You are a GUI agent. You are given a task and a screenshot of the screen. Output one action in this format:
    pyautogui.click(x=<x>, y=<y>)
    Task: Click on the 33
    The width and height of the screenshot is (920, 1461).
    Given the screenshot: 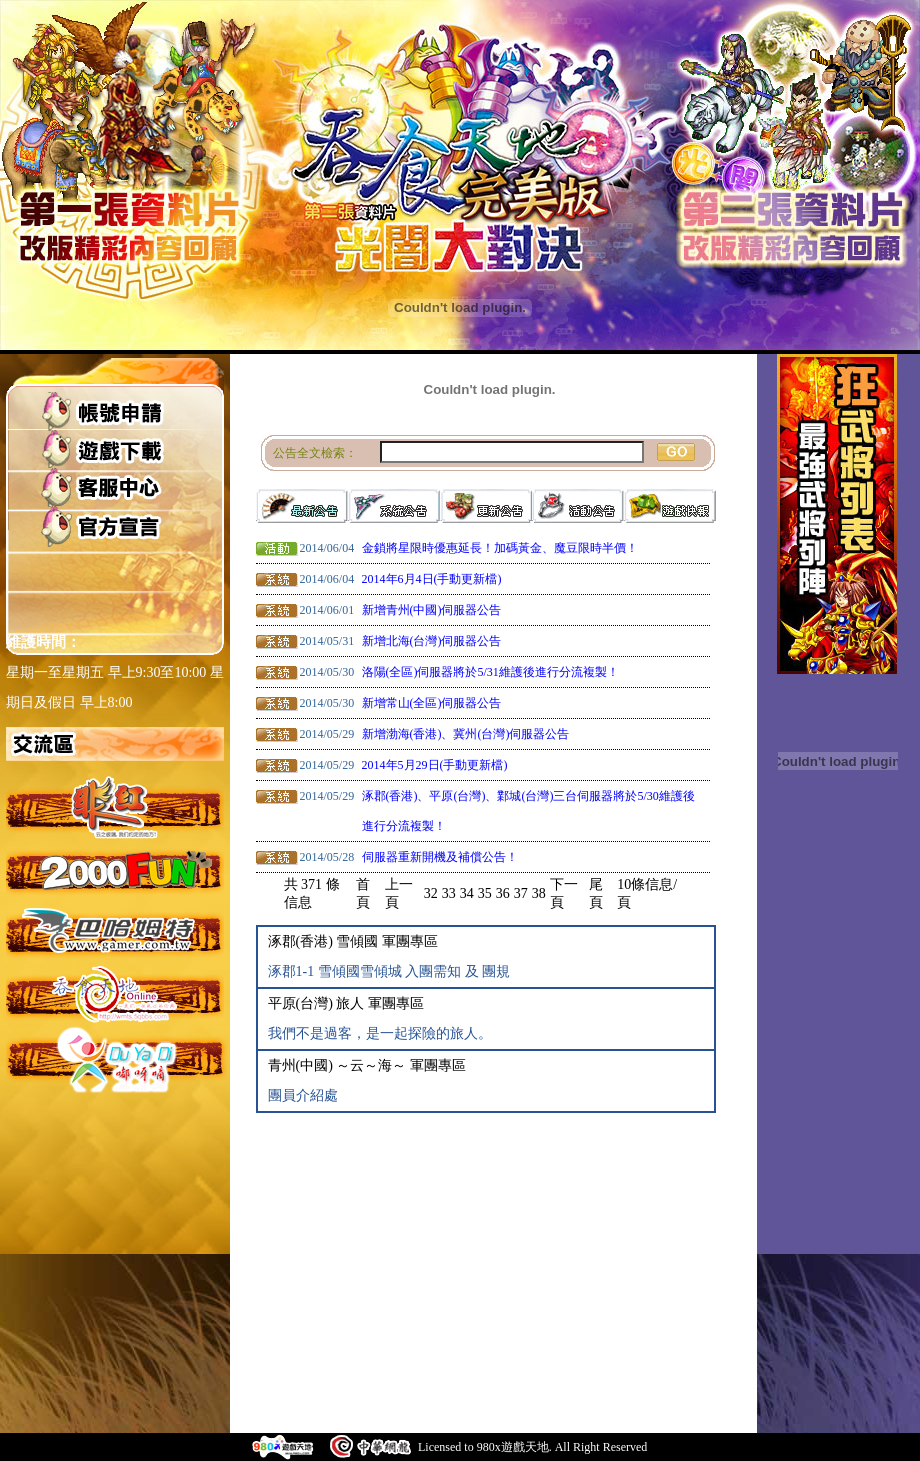 What is the action you would take?
    pyautogui.click(x=449, y=893)
    